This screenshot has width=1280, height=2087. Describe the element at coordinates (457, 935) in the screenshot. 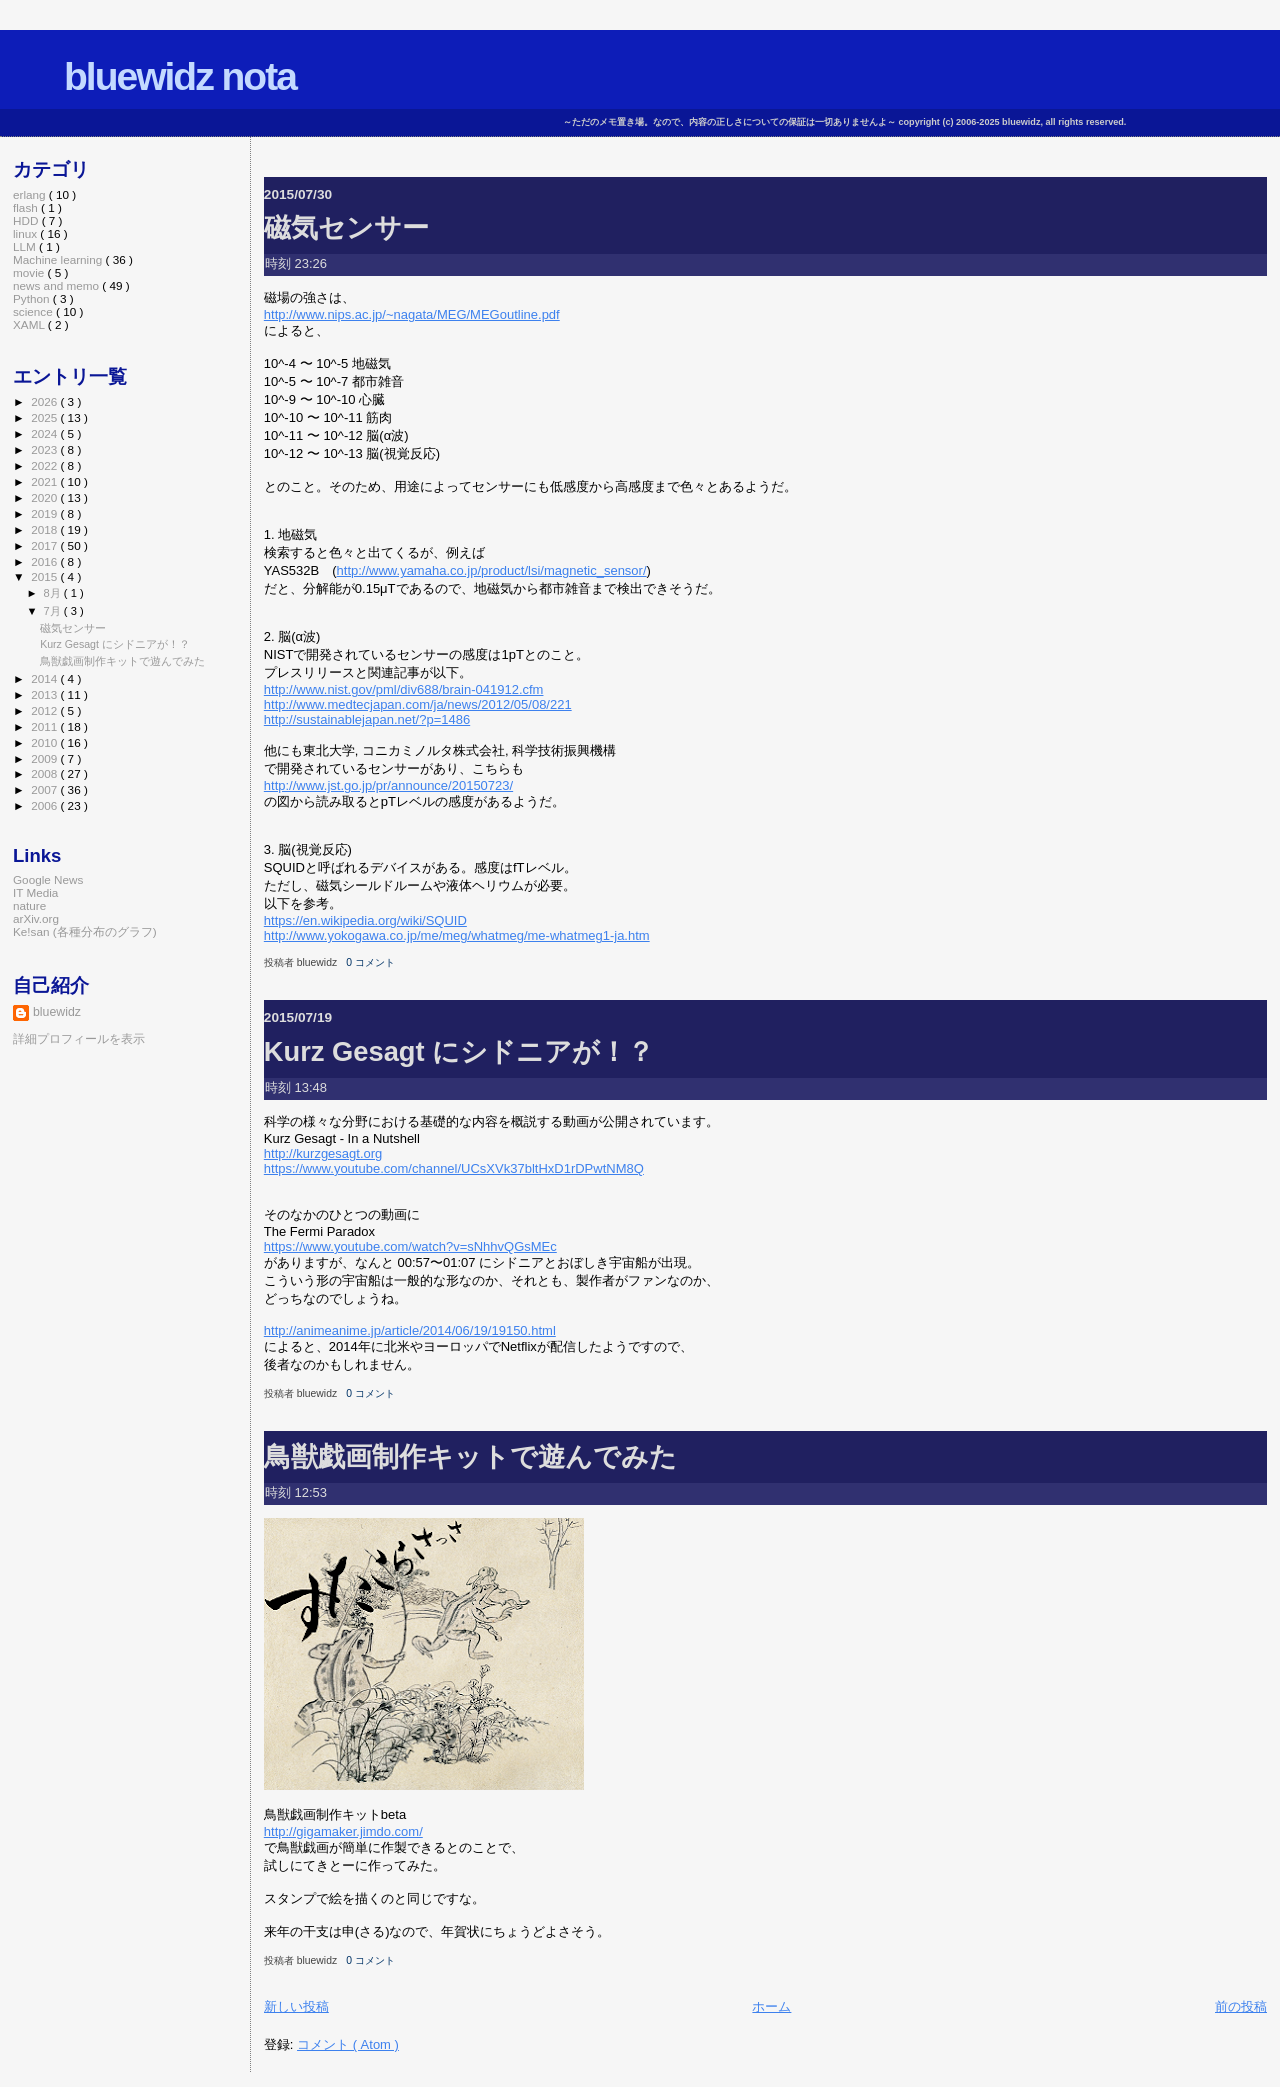

I see `http://www.yokogawa.co.jp/me/meg/whatmeg/me-whatmeg1-ja.htm` at that location.